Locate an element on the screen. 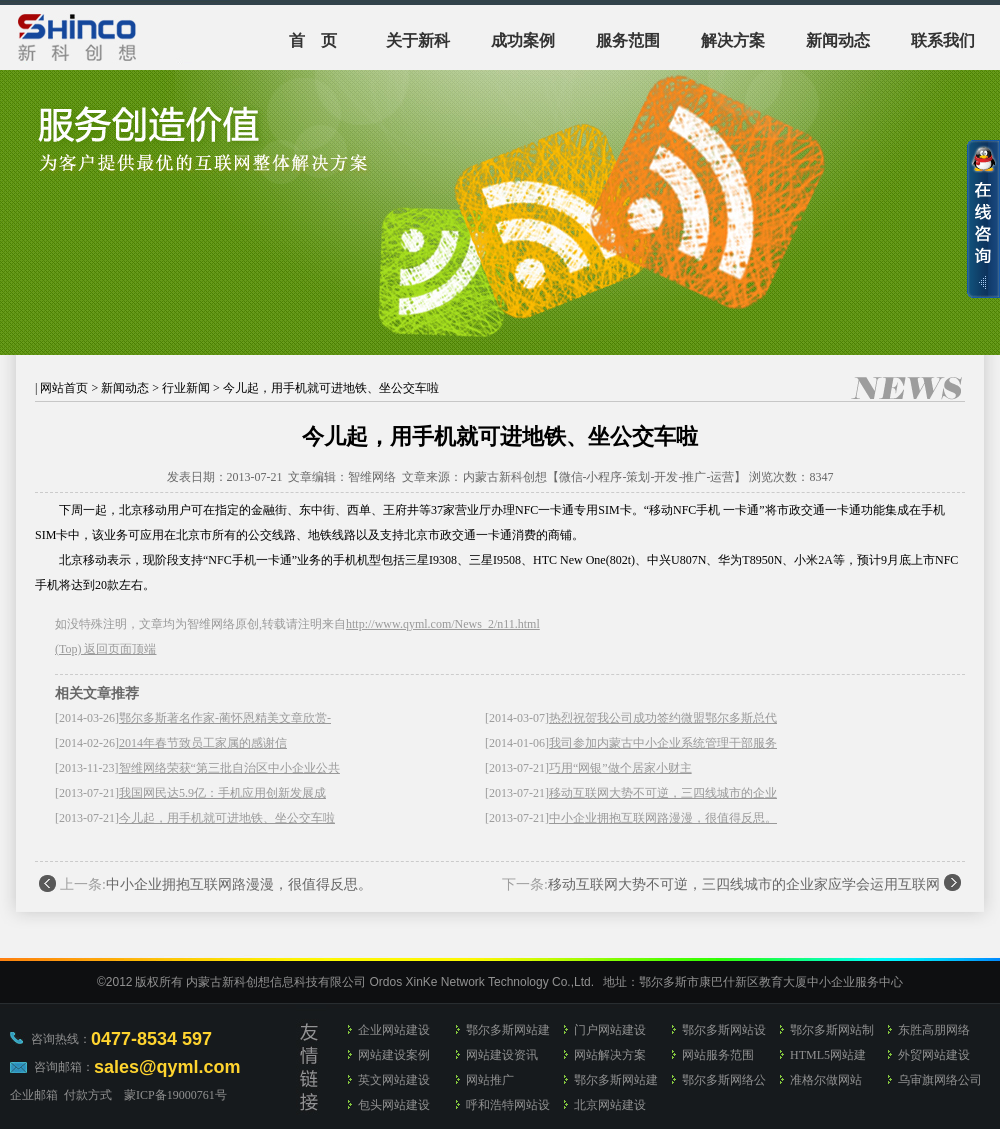 This screenshot has width=1000, height=1129. 网站建设案例 is located at coordinates (394, 1055).